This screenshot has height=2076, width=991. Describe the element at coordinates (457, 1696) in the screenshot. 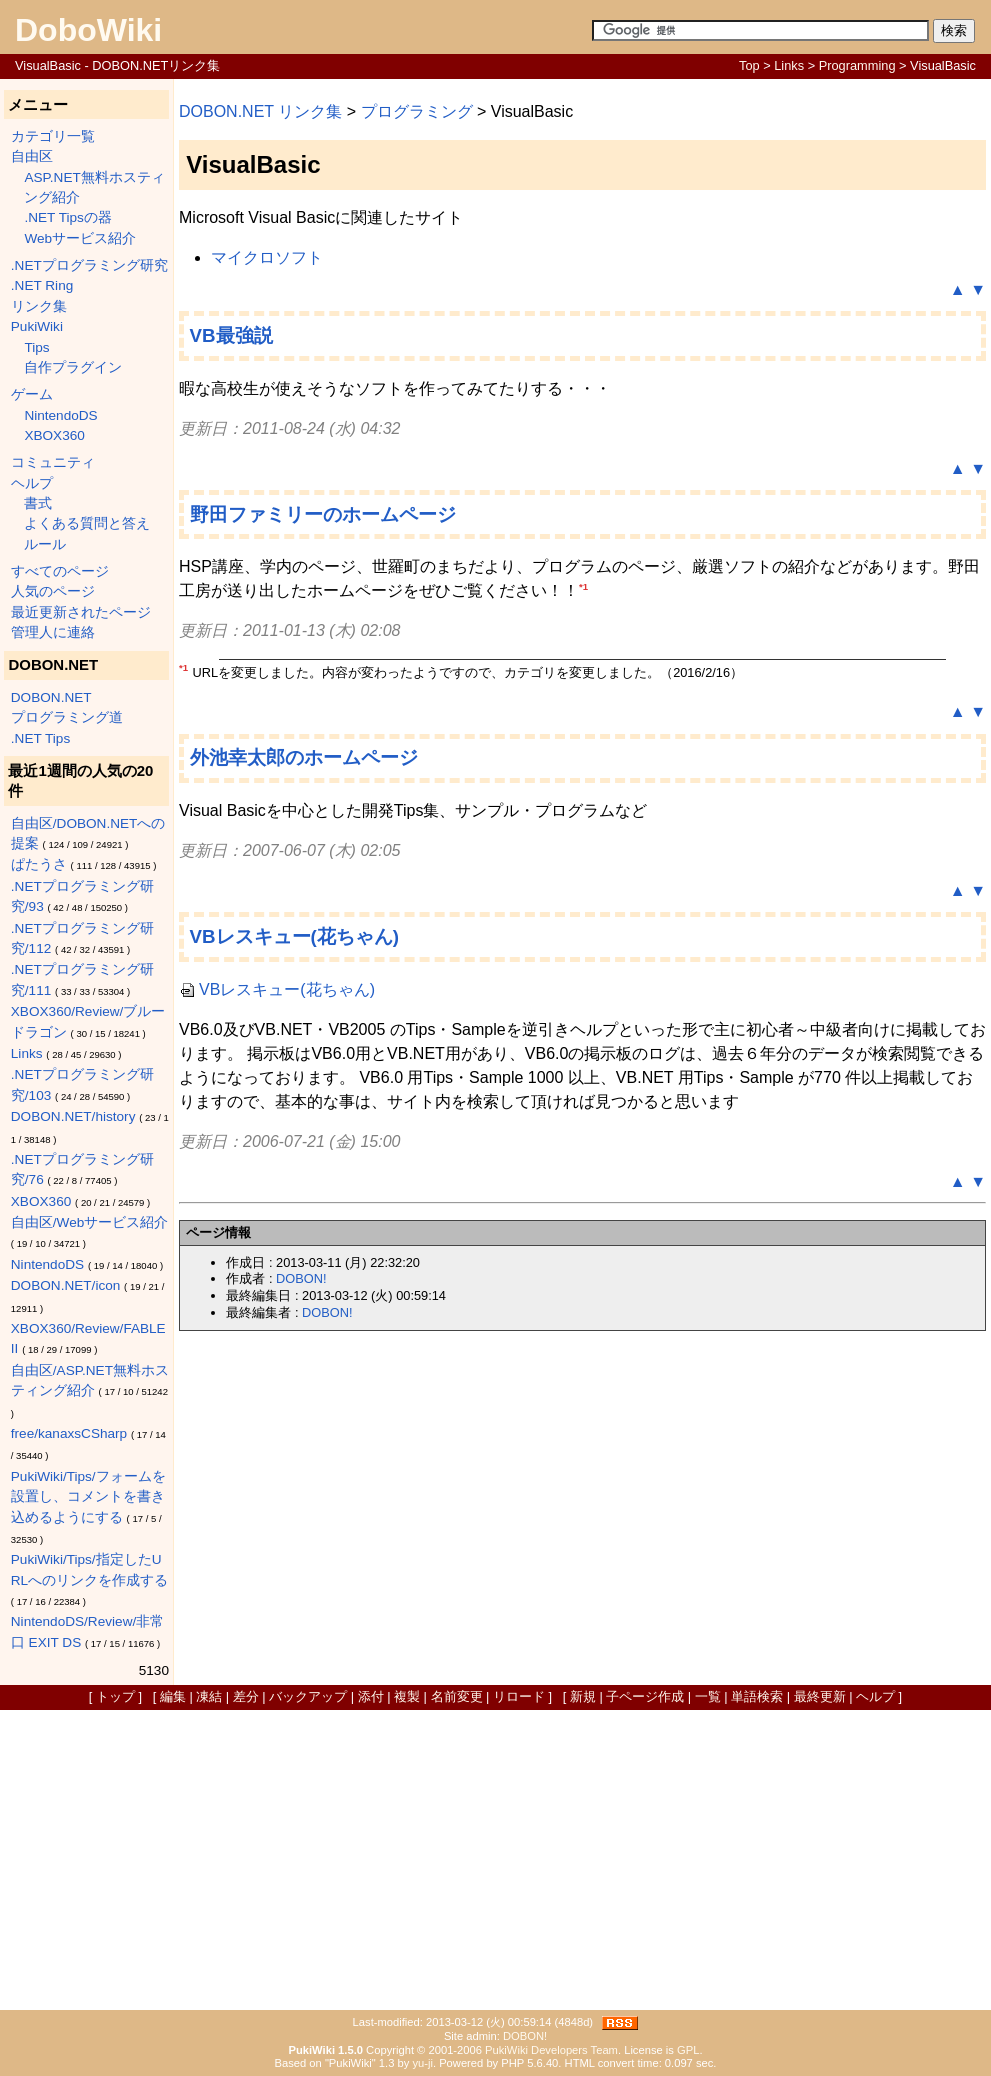

I see `名前変更` at that location.